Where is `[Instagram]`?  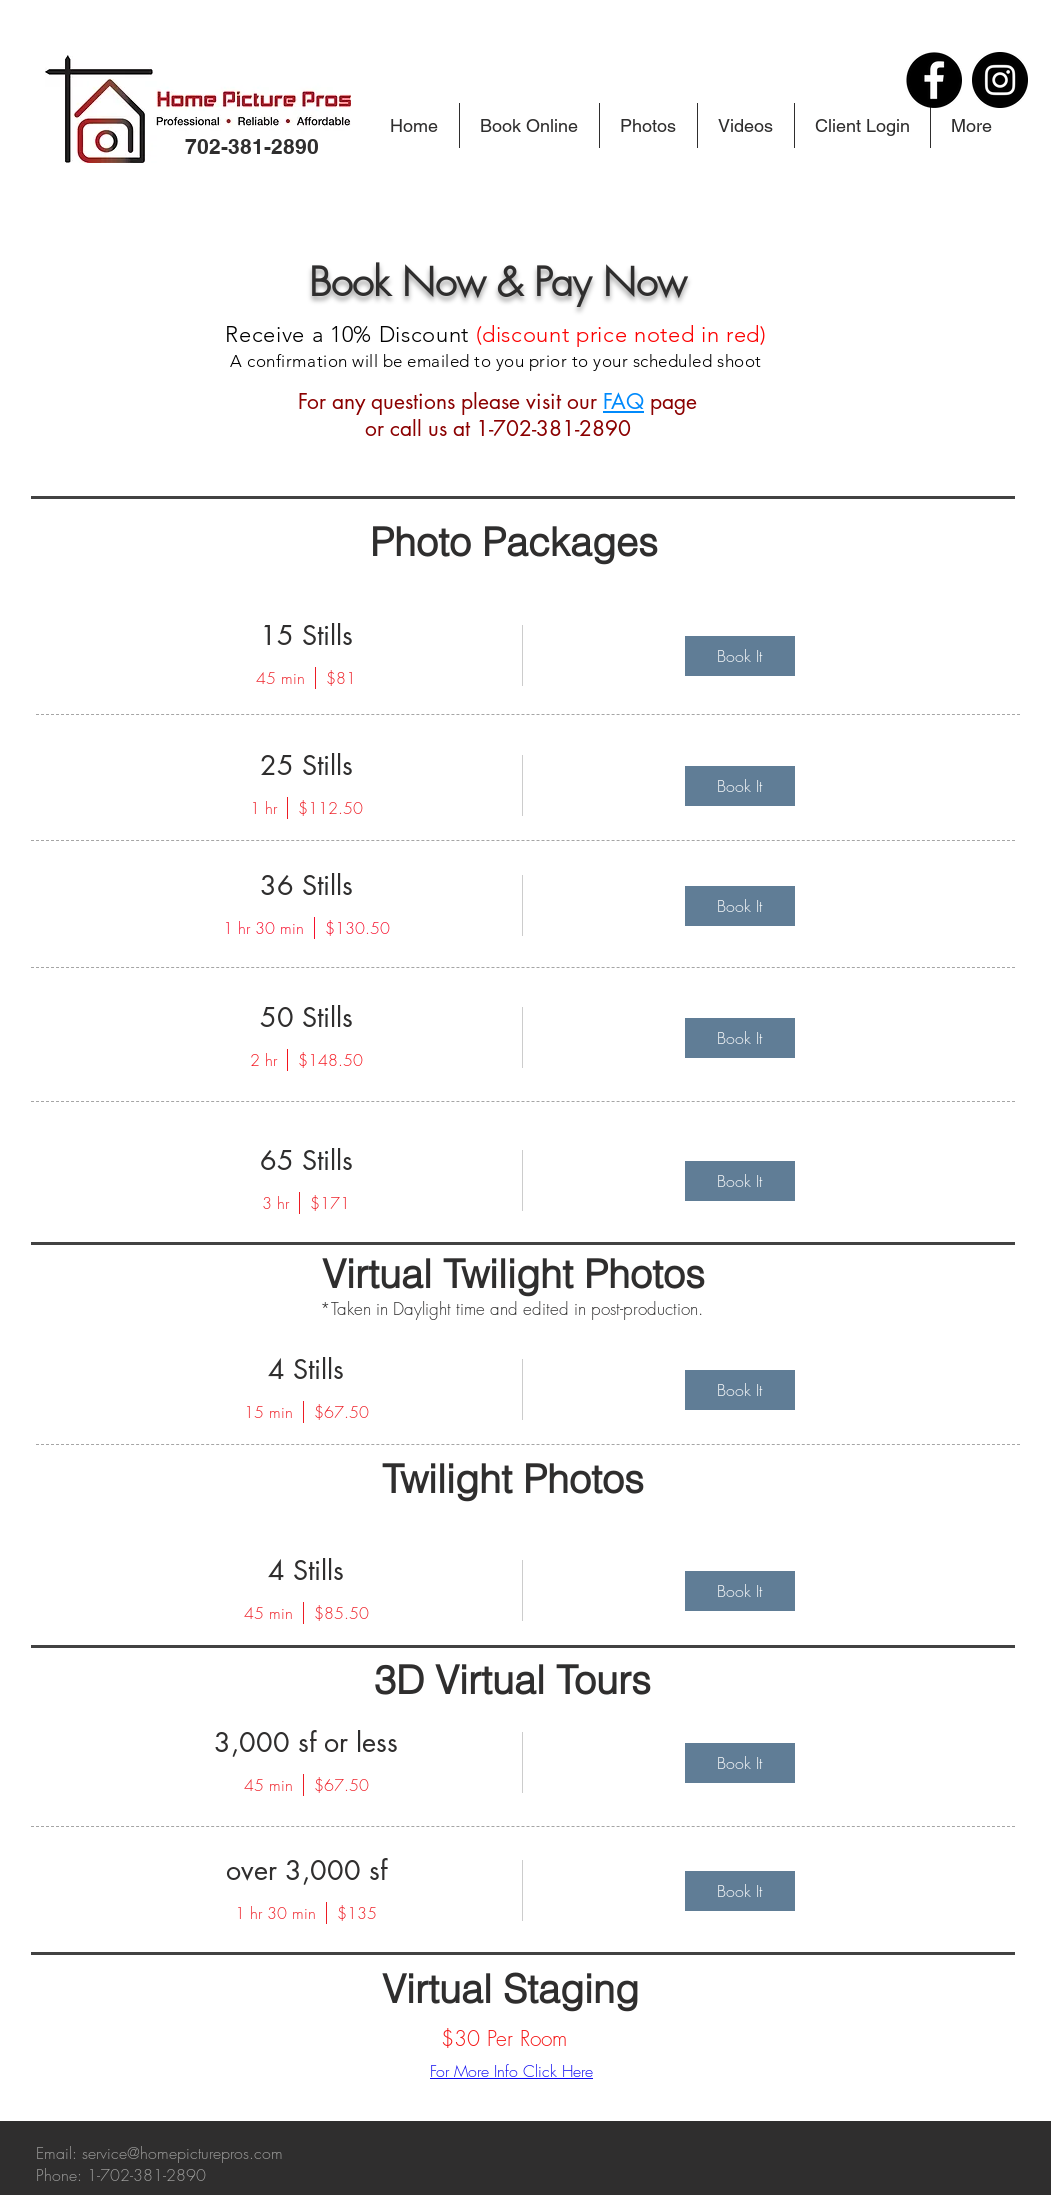
[Instagram] is located at coordinates (1000, 80).